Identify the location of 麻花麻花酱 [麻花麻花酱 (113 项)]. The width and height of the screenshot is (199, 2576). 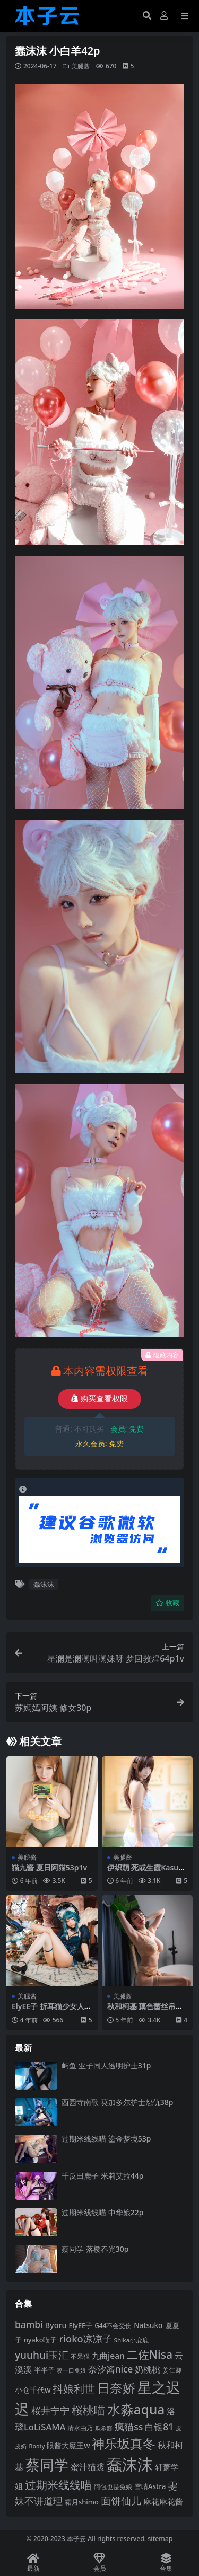
(163, 2501).